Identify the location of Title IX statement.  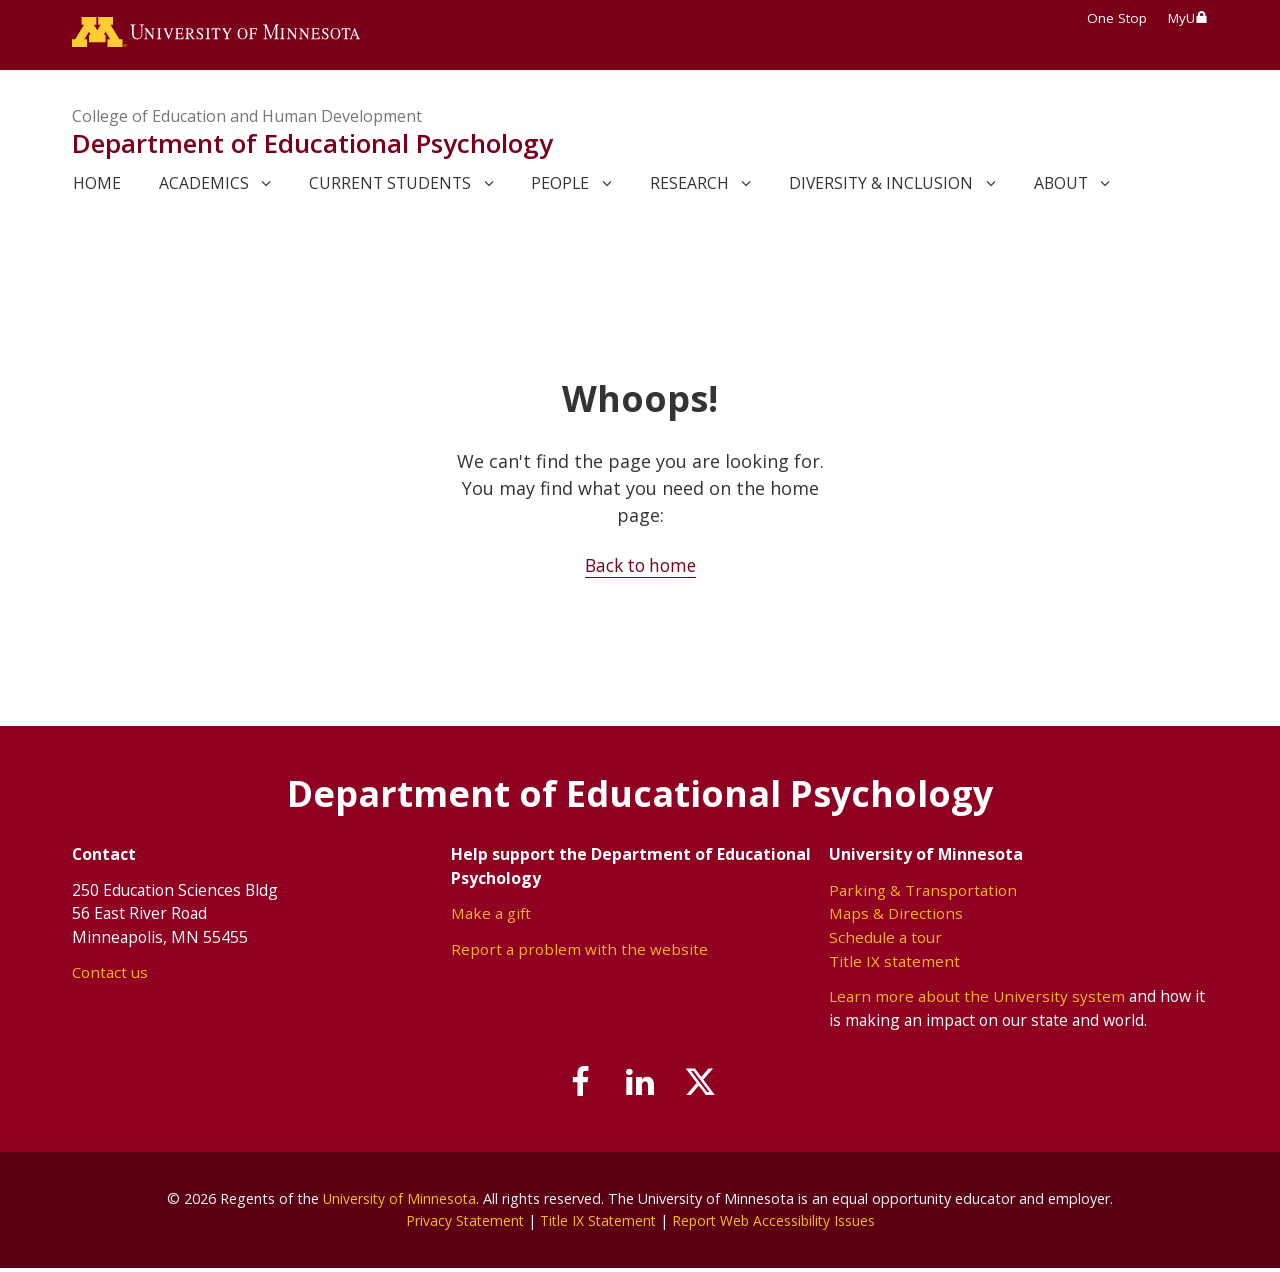
(894, 964).